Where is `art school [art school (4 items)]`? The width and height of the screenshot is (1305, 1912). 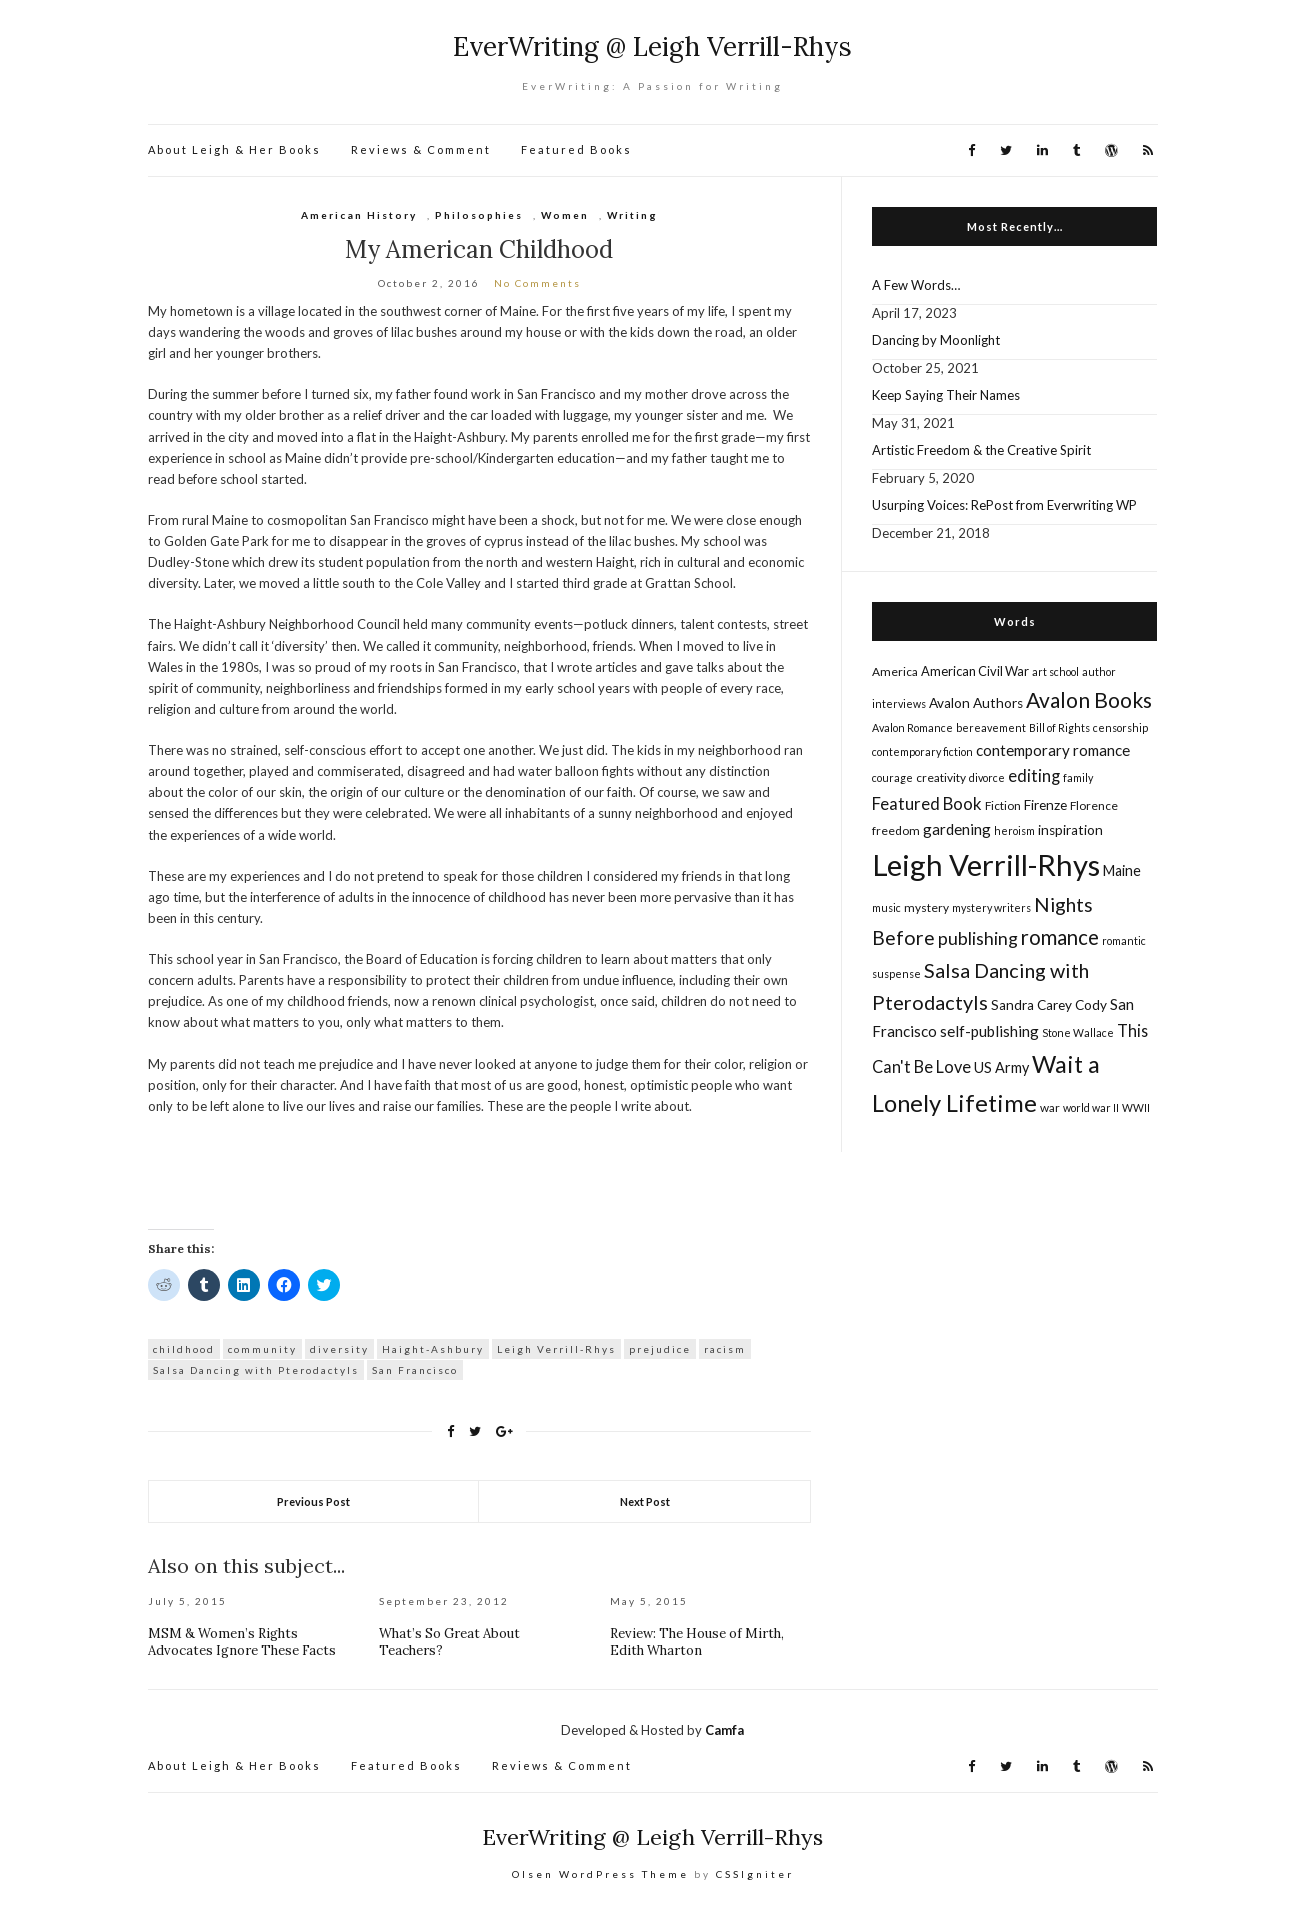 art school [art school (4 items)] is located at coordinates (1055, 671).